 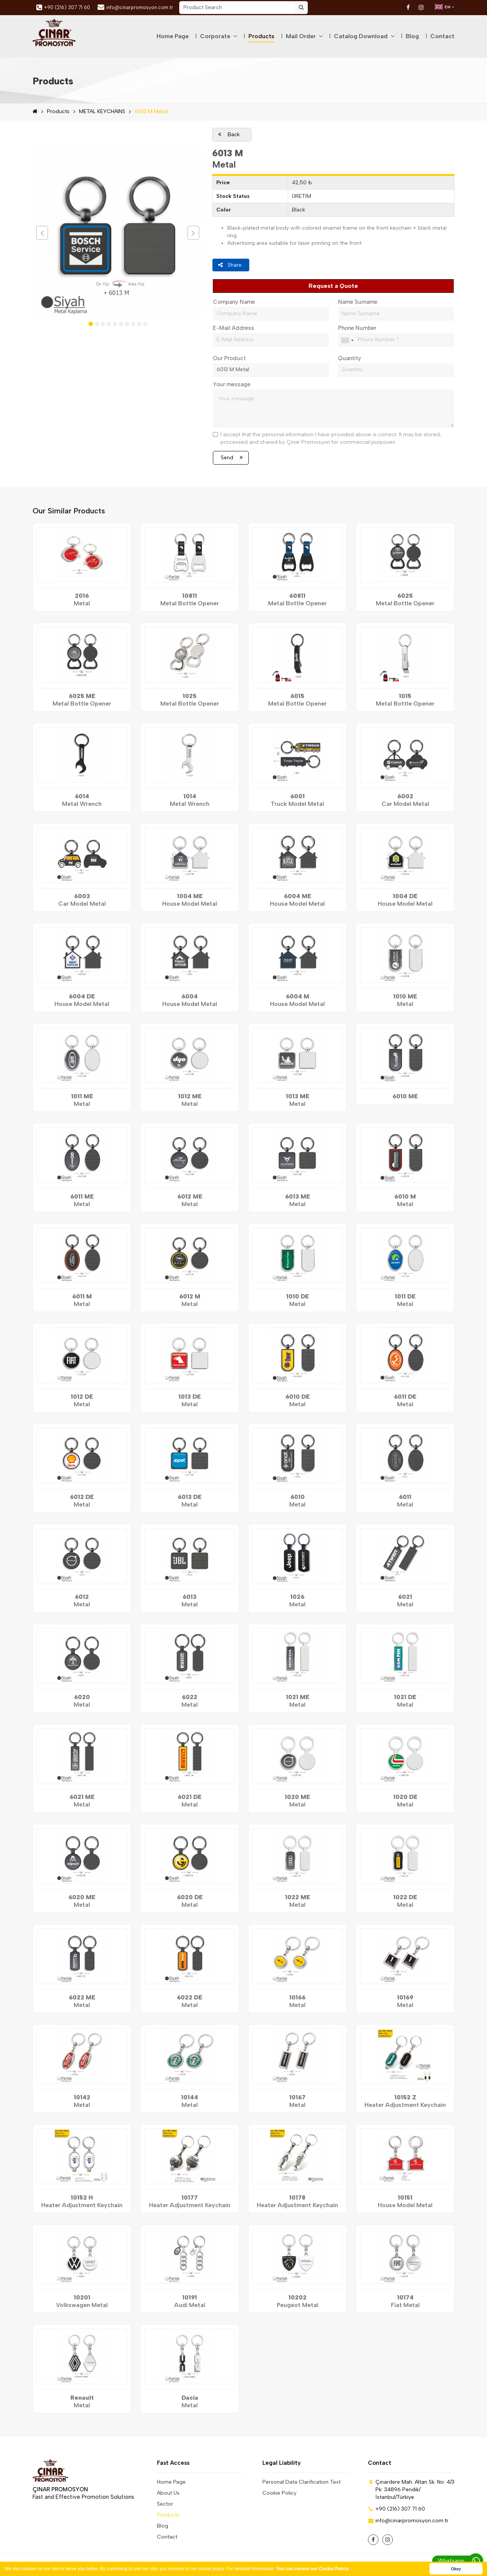 I want to click on EN, so click(x=444, y=6).